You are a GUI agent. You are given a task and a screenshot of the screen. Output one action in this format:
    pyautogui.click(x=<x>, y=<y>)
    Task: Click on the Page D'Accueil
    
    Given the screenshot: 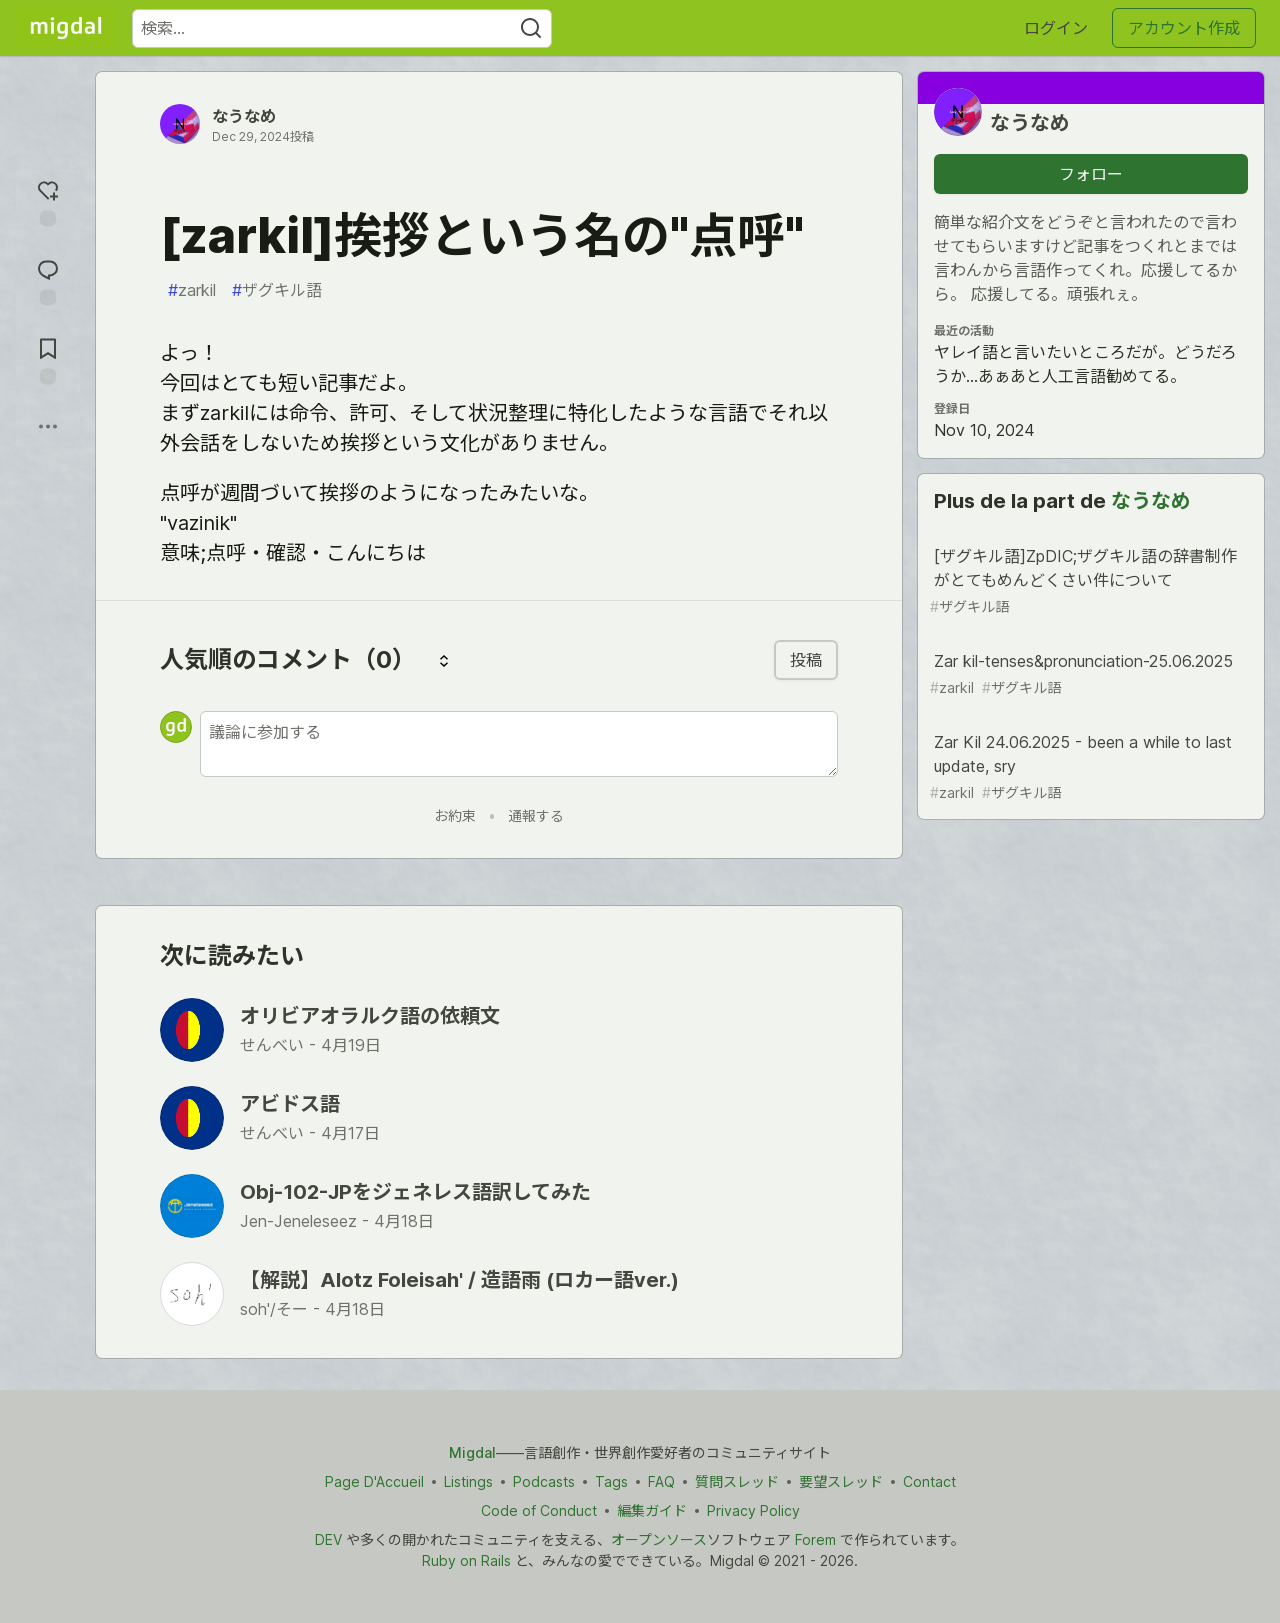 What is the action you would take?
    pyautogui.click(x=374, y=1481)
    